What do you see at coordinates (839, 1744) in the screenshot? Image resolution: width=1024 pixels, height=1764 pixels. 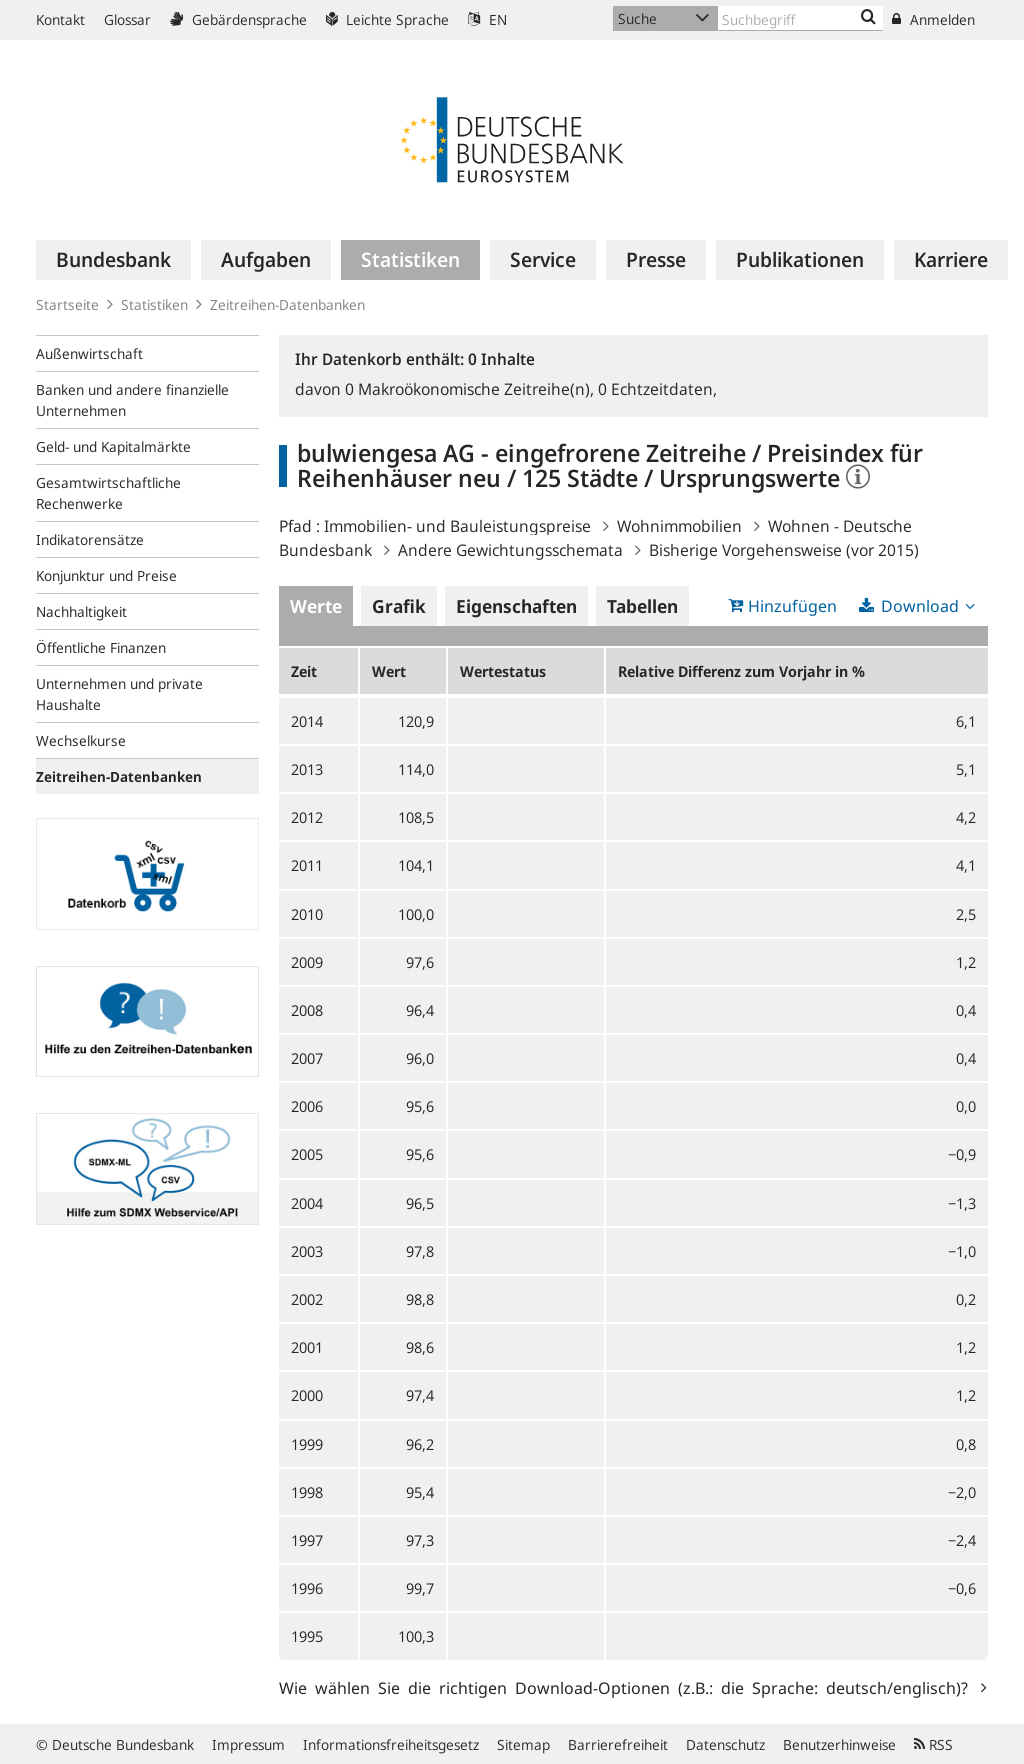 I see `Benutzerhinweise` at bounding box center [839, 1744].